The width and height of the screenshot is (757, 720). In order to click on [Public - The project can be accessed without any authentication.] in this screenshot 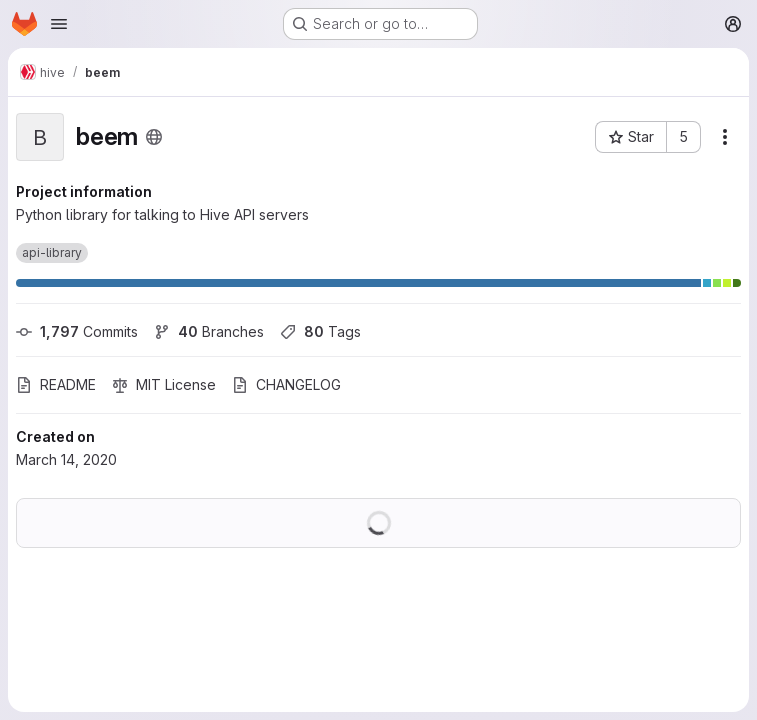, I will do `click(154, 137)`.